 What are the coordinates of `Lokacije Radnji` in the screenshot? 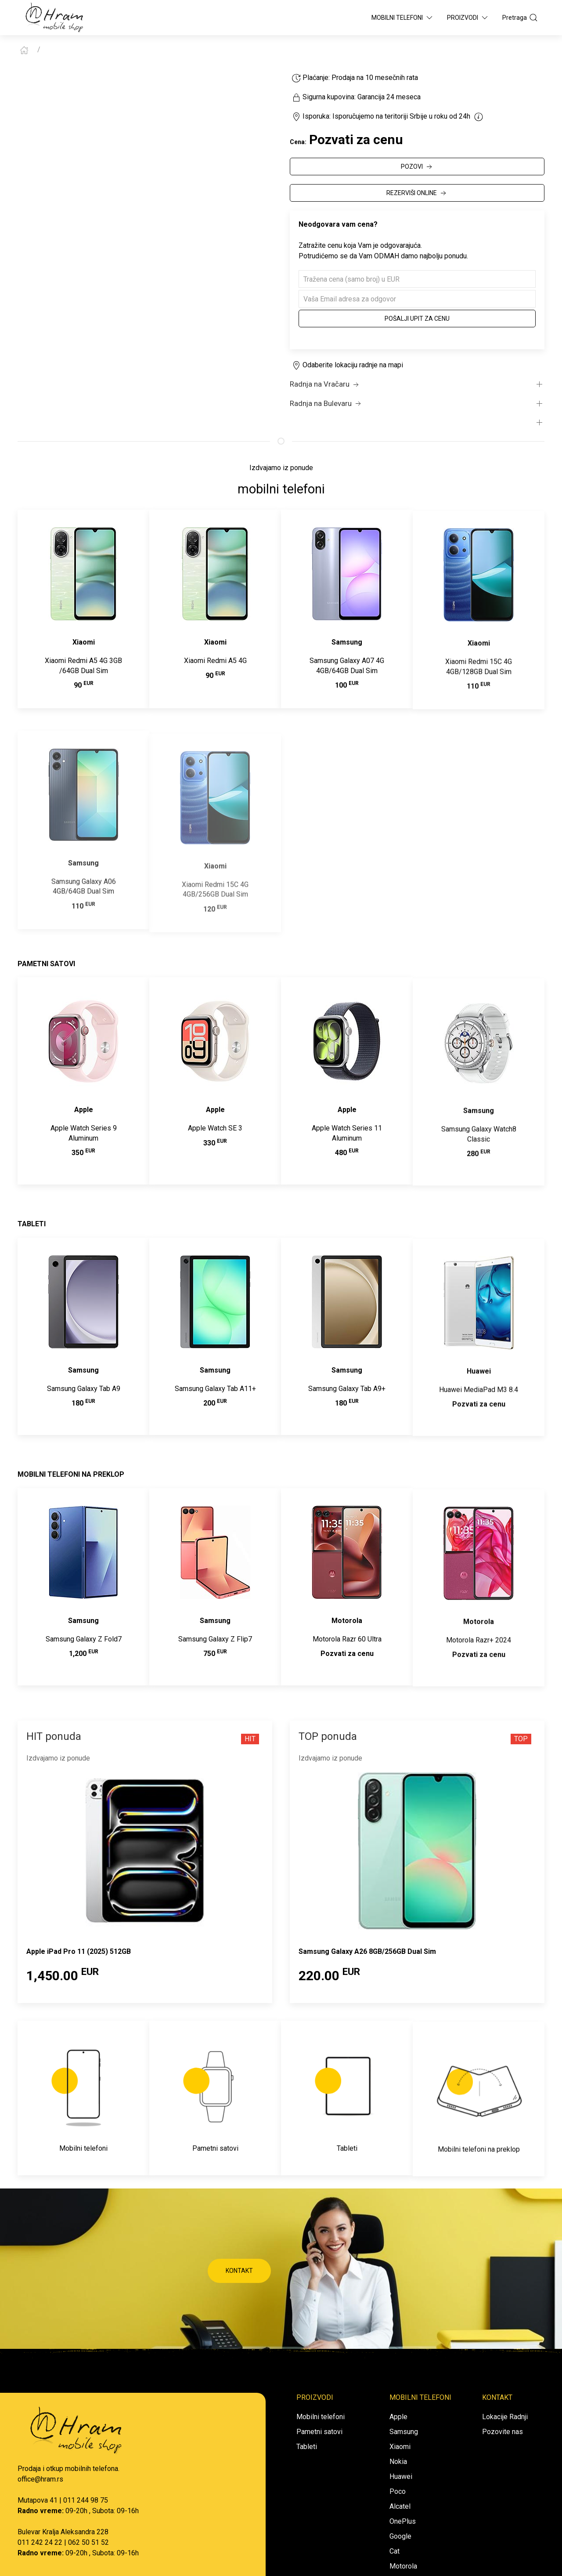 It's located at (505, 2417).